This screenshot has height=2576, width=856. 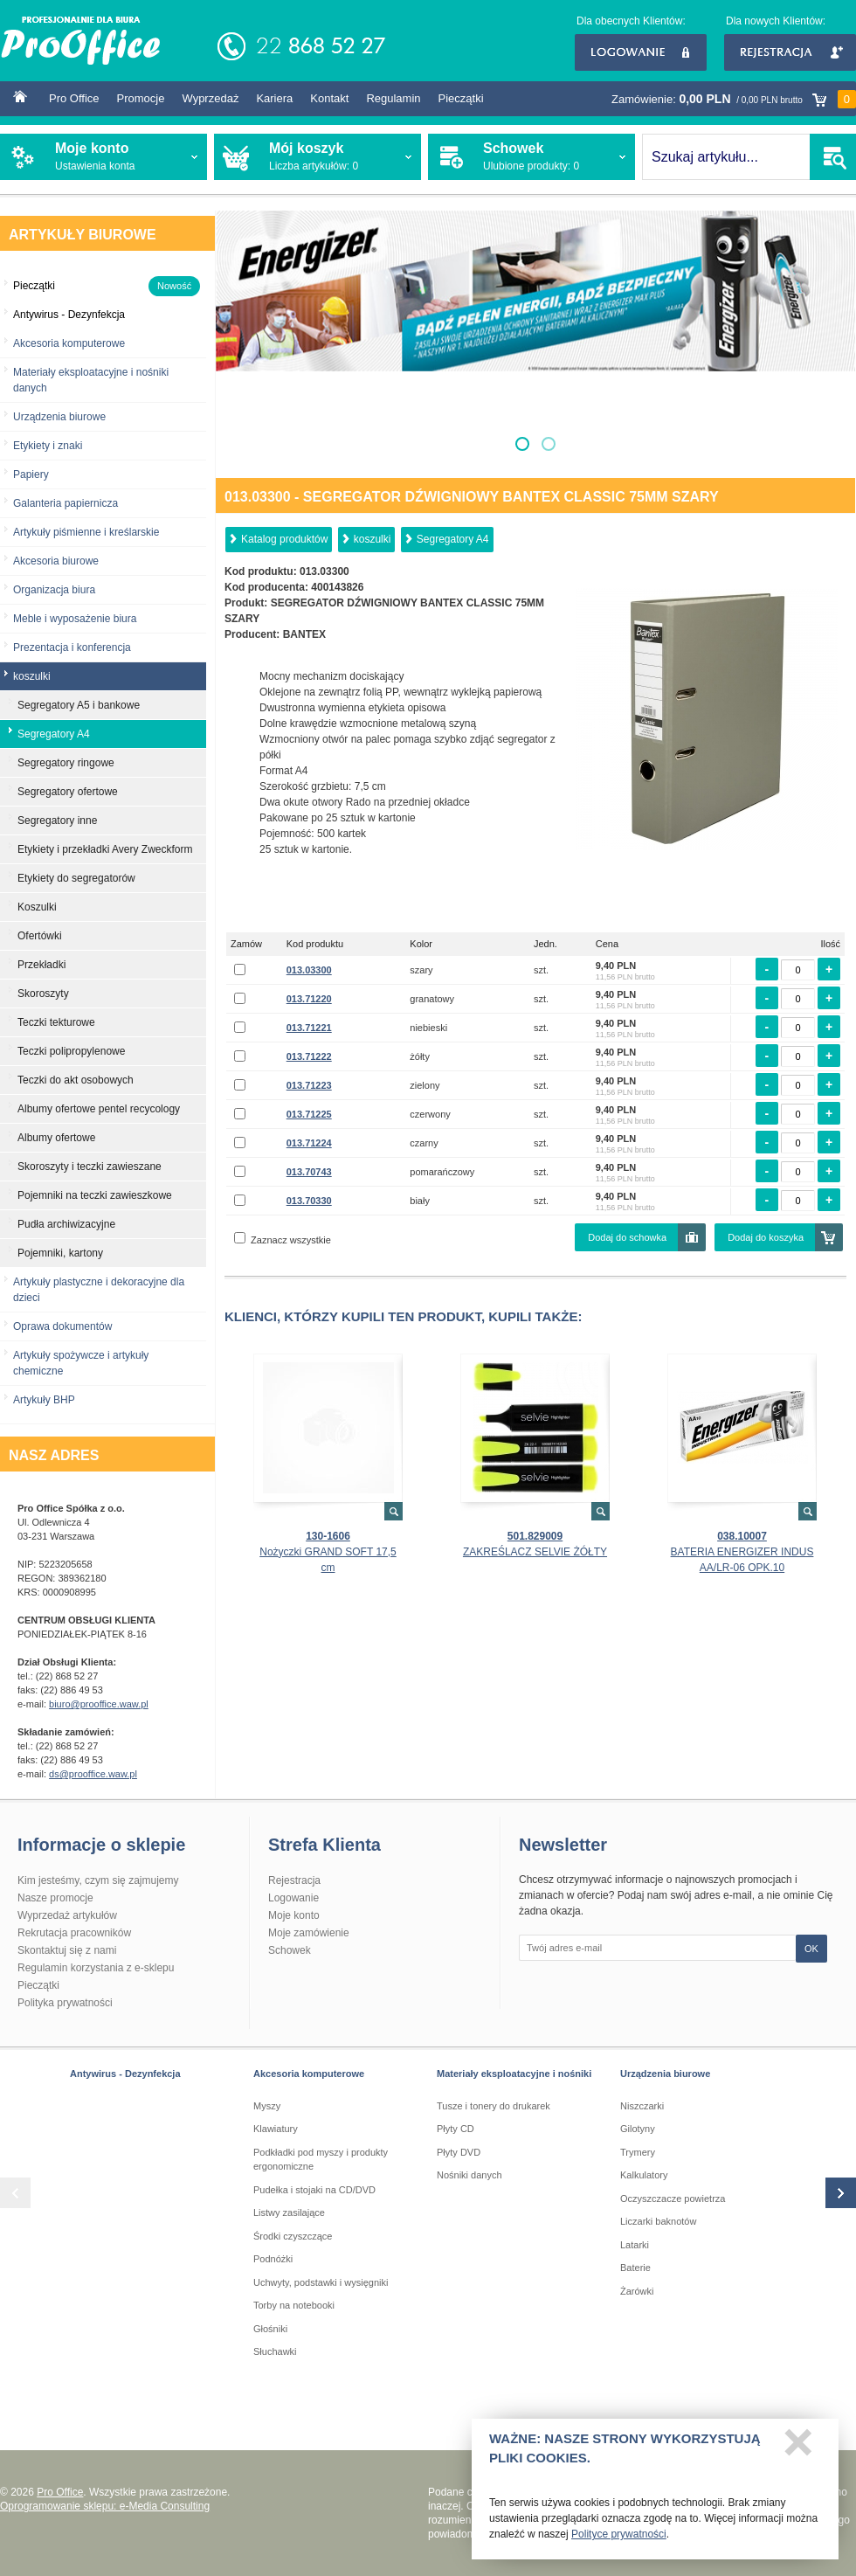 What do you see at coordinates (658, 2221) in the screenshot?
I see `Liczarki baknotów` at bounding box center [658, 2221].